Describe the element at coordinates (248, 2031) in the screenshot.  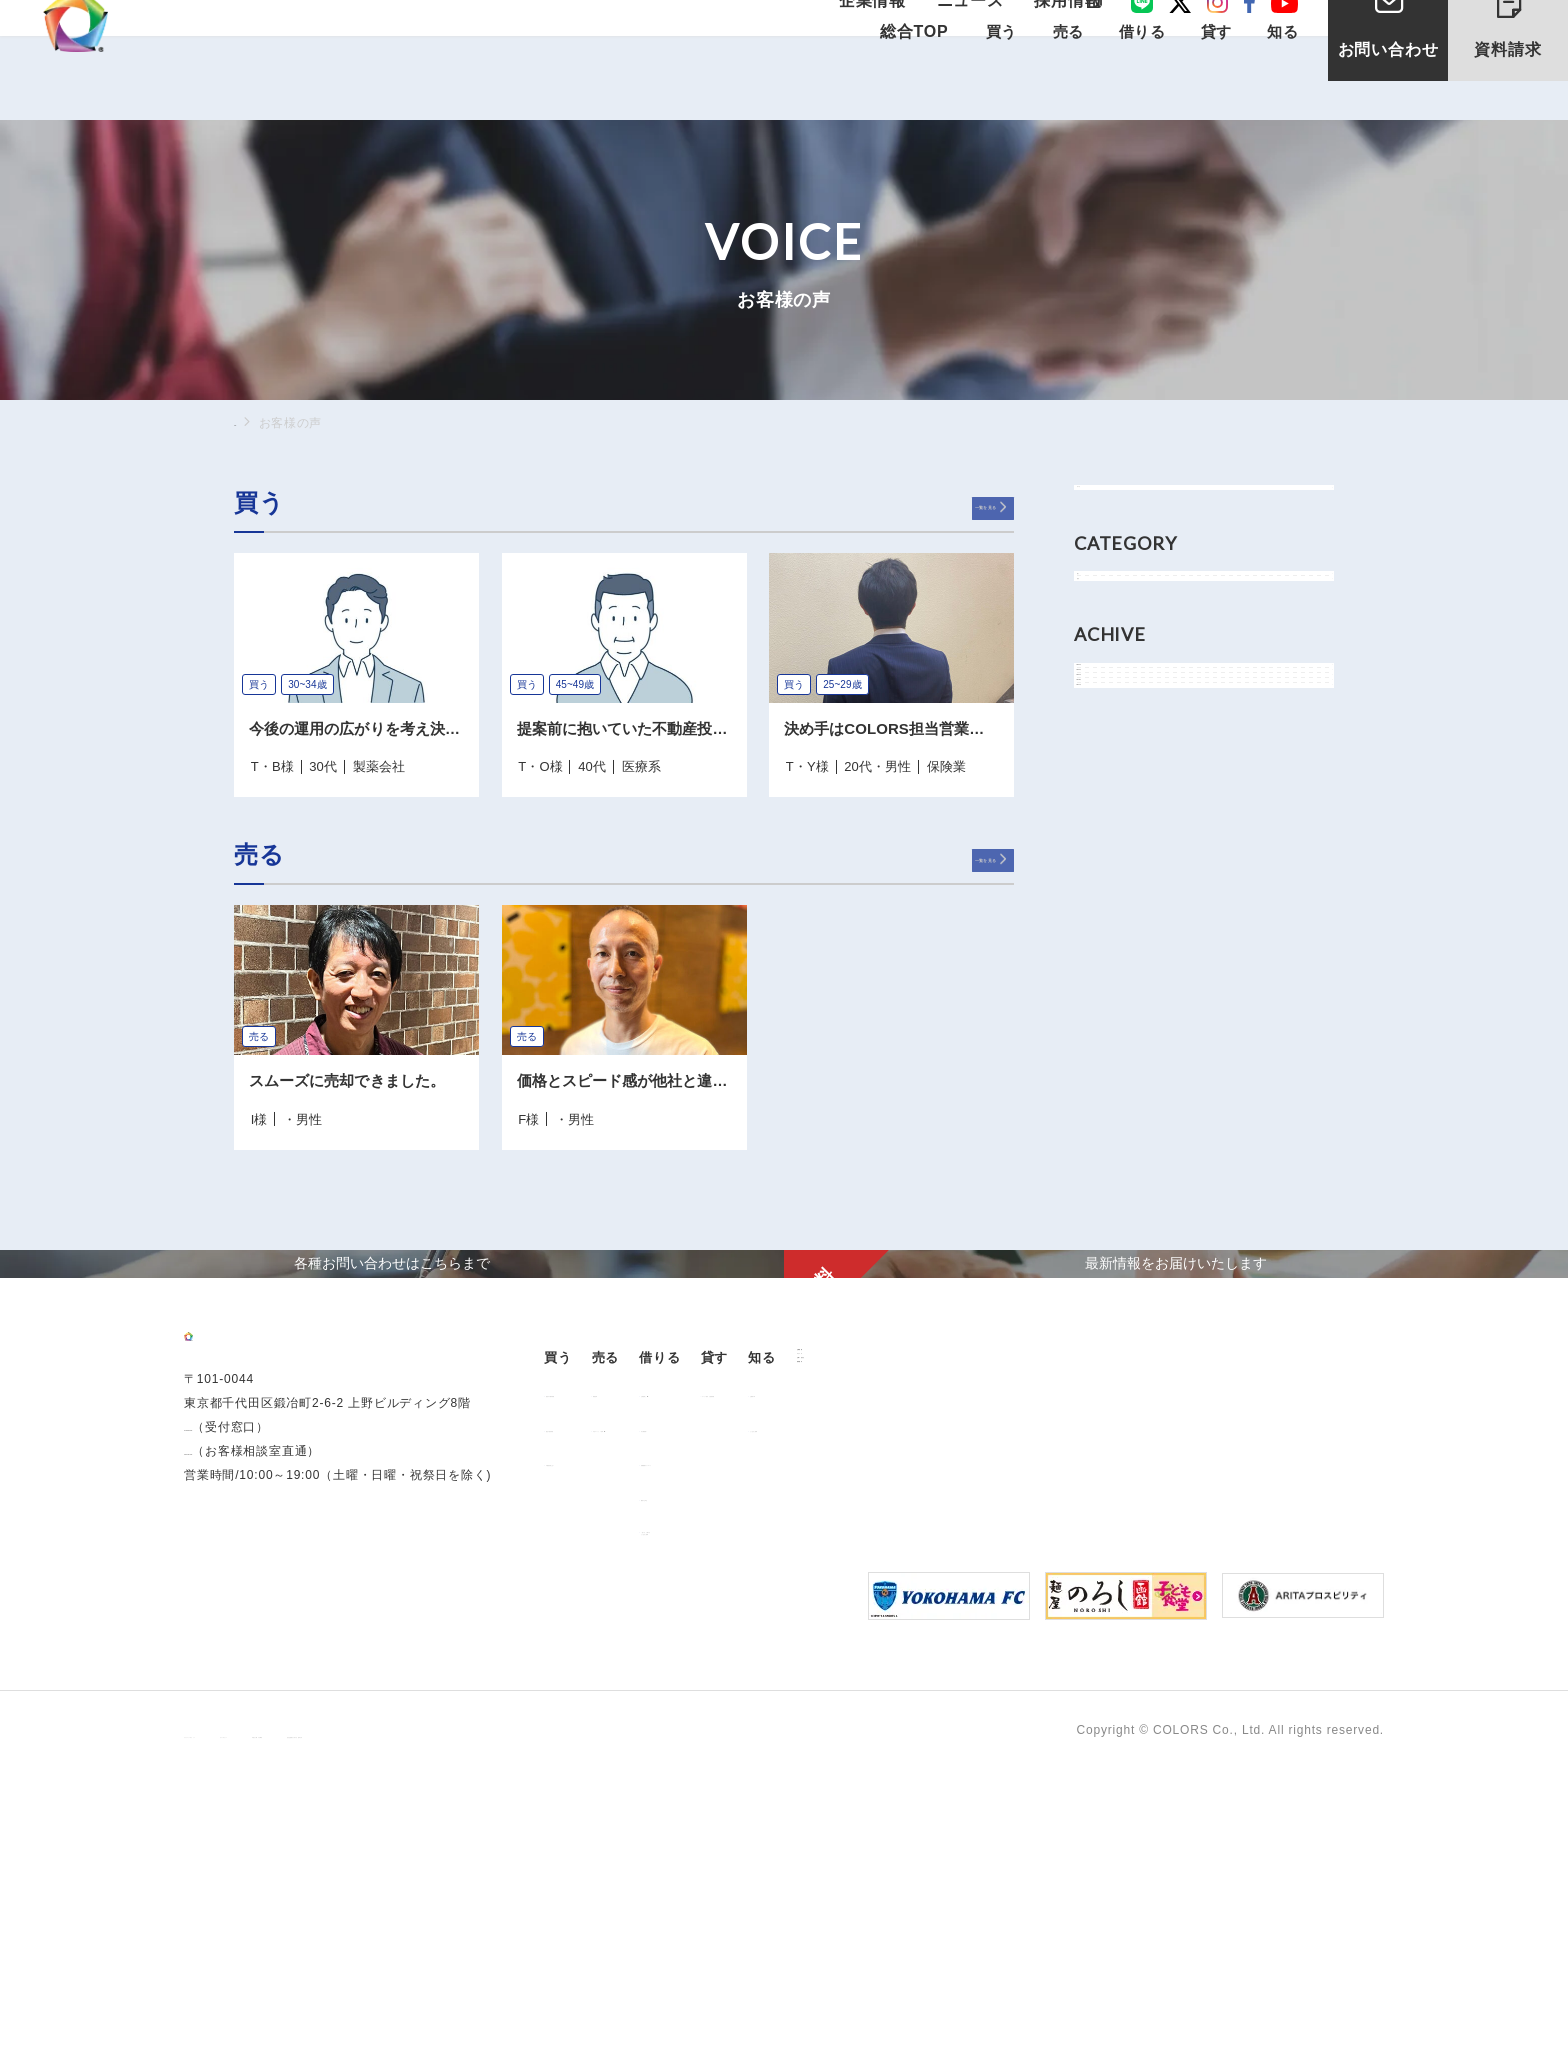
I see `プライバシーポリシー` at that location.